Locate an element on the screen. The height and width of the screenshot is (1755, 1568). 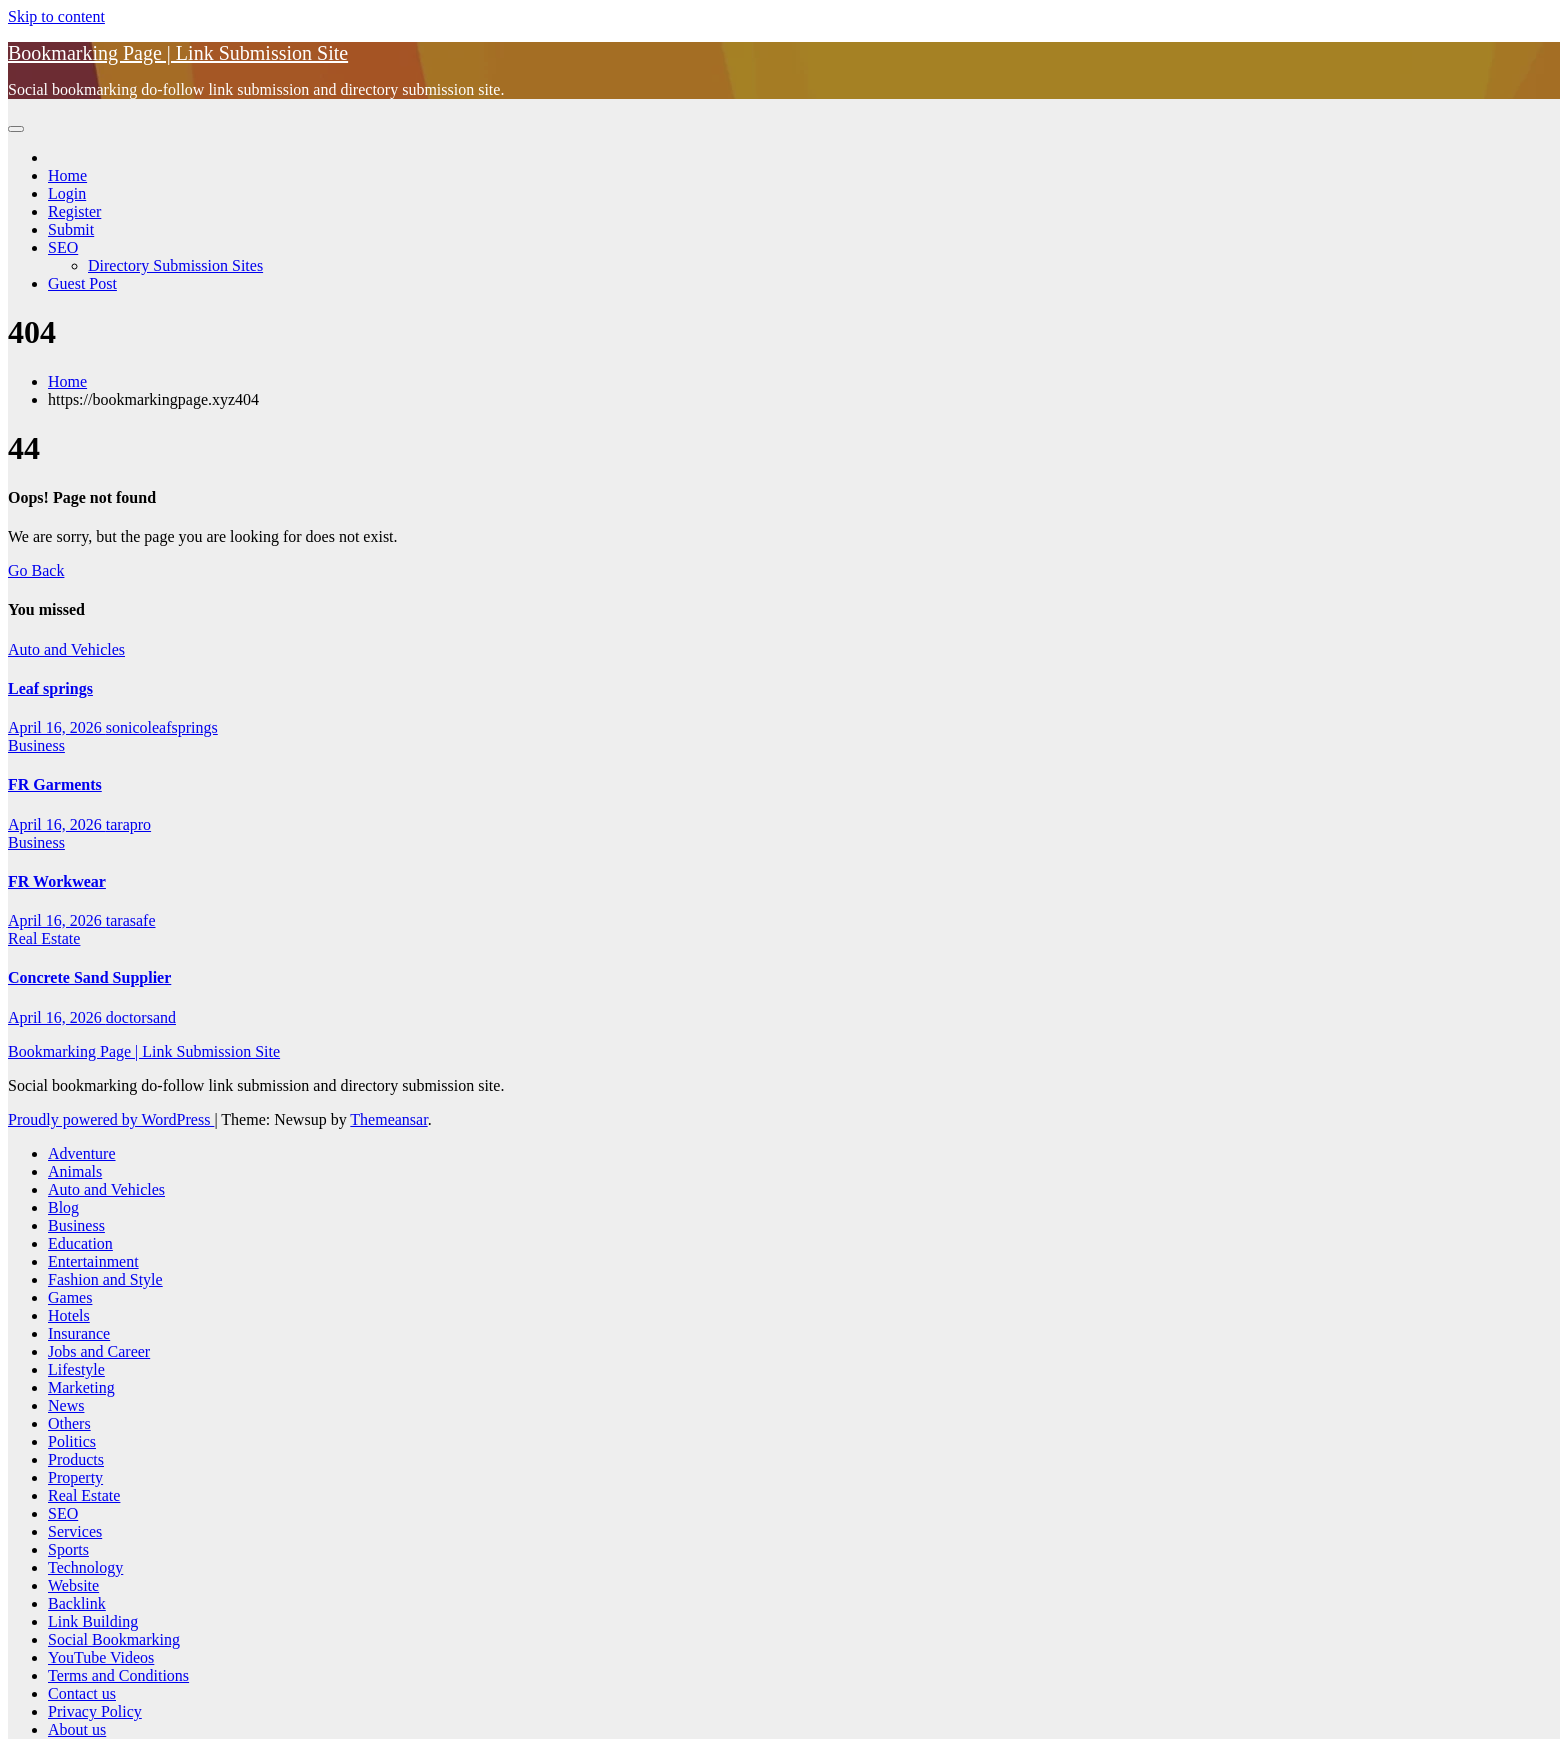
Privacy Policy is located at coordinates (95, 1711).